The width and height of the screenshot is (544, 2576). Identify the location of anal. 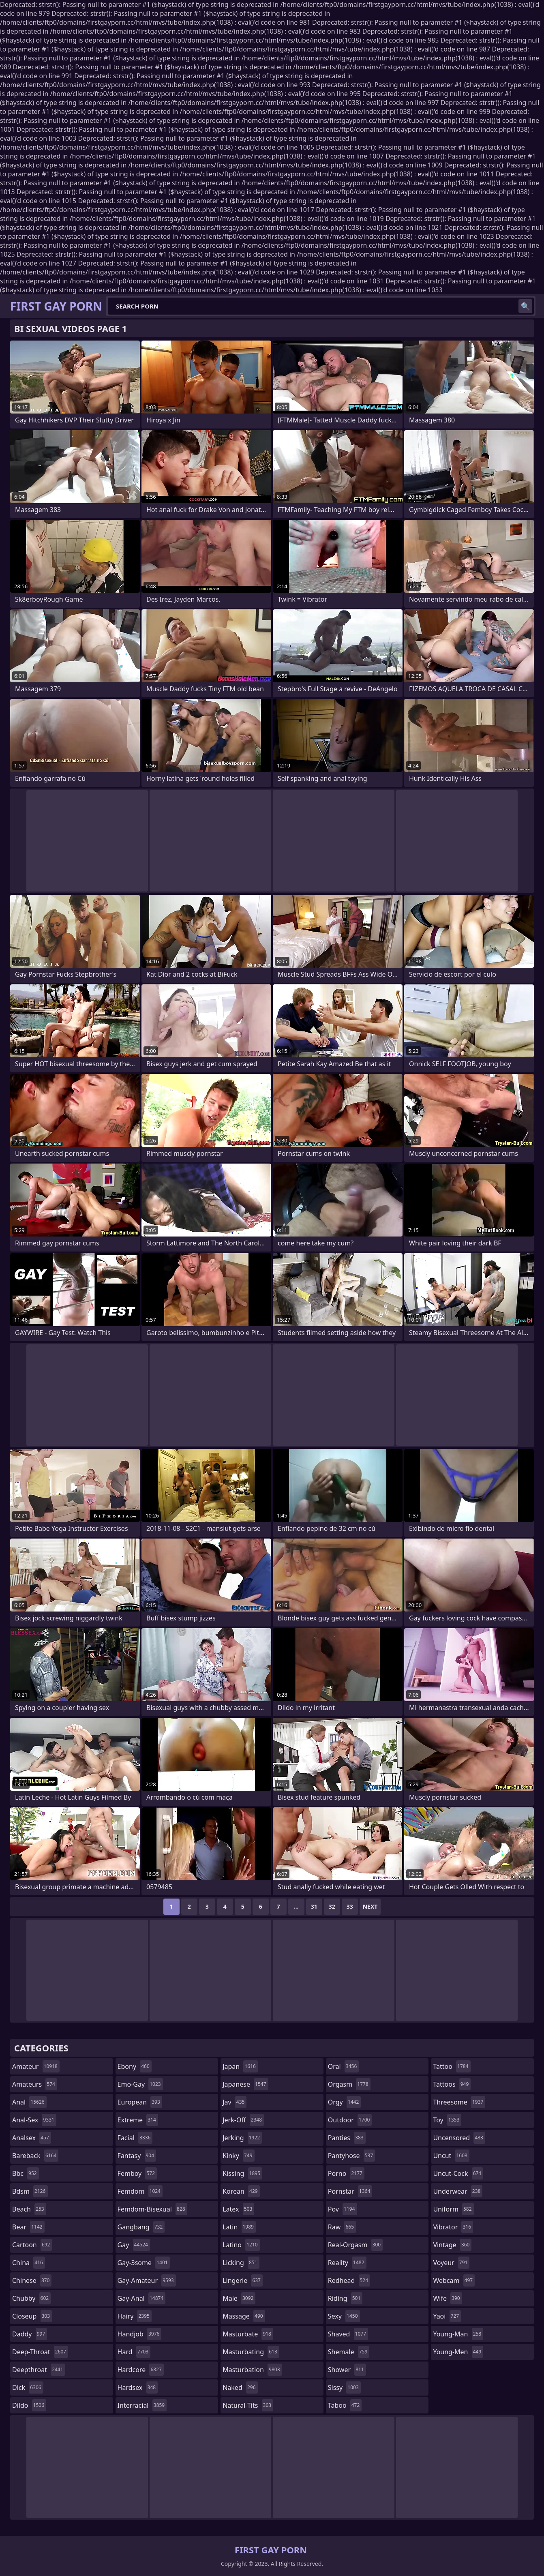
(29, 2102).